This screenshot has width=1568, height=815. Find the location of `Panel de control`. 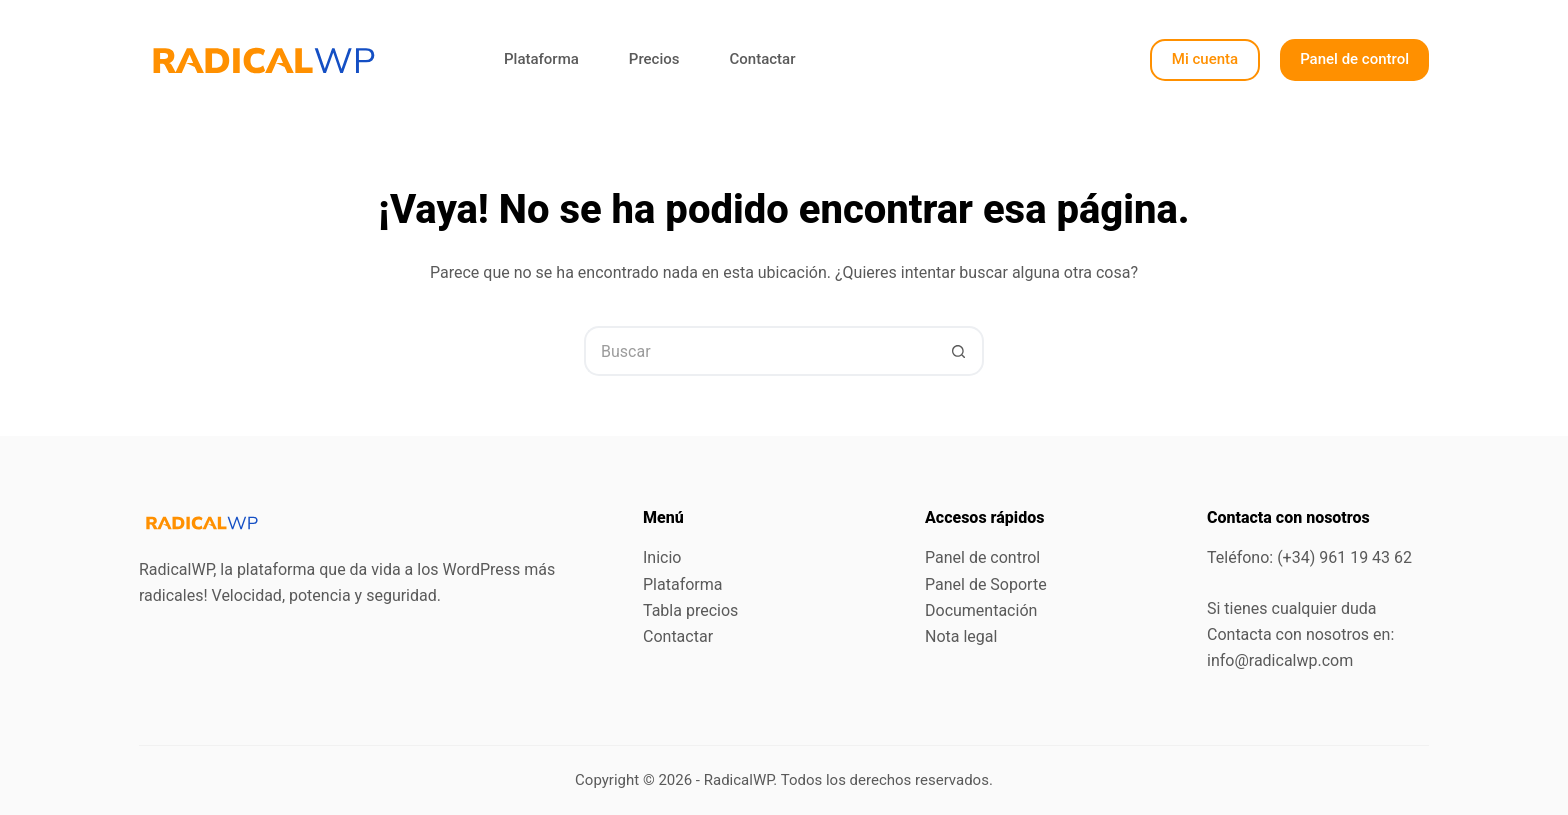

Panel de control is located at coordinates (1354, 59).